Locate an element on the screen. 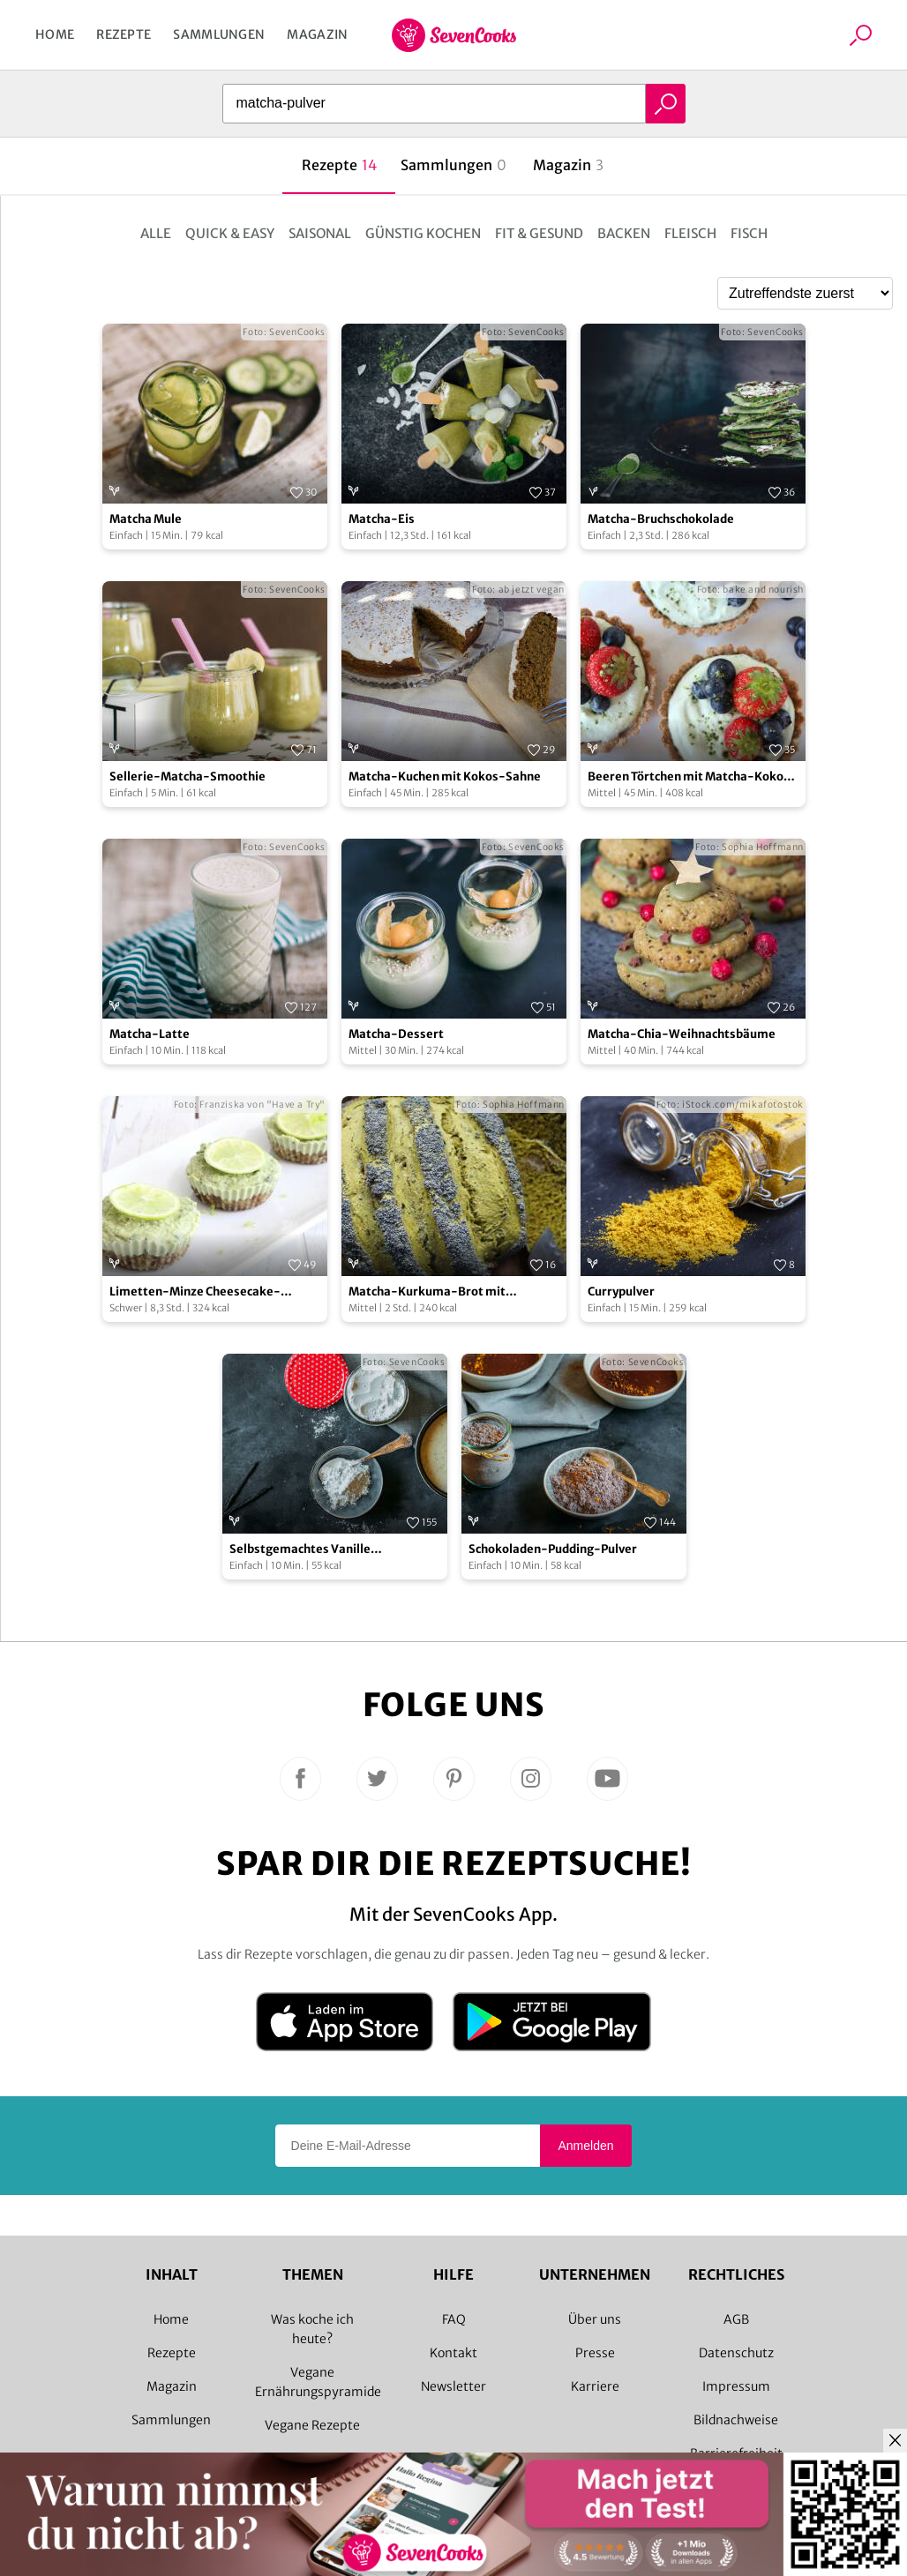 The image size is (907, 2576). Backen is located at coordinates (623, 233).